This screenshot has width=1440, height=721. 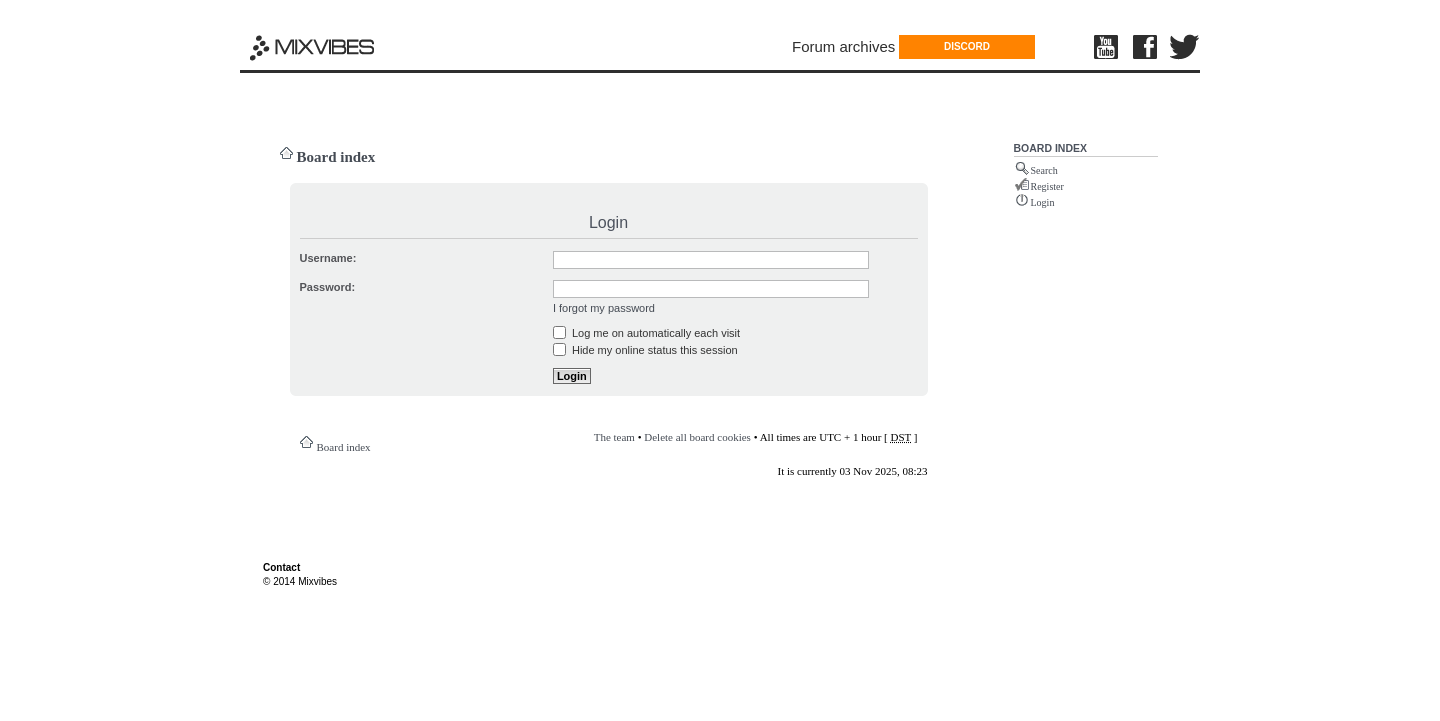 I want to click on Forum archives, so click(x=843, y=46).